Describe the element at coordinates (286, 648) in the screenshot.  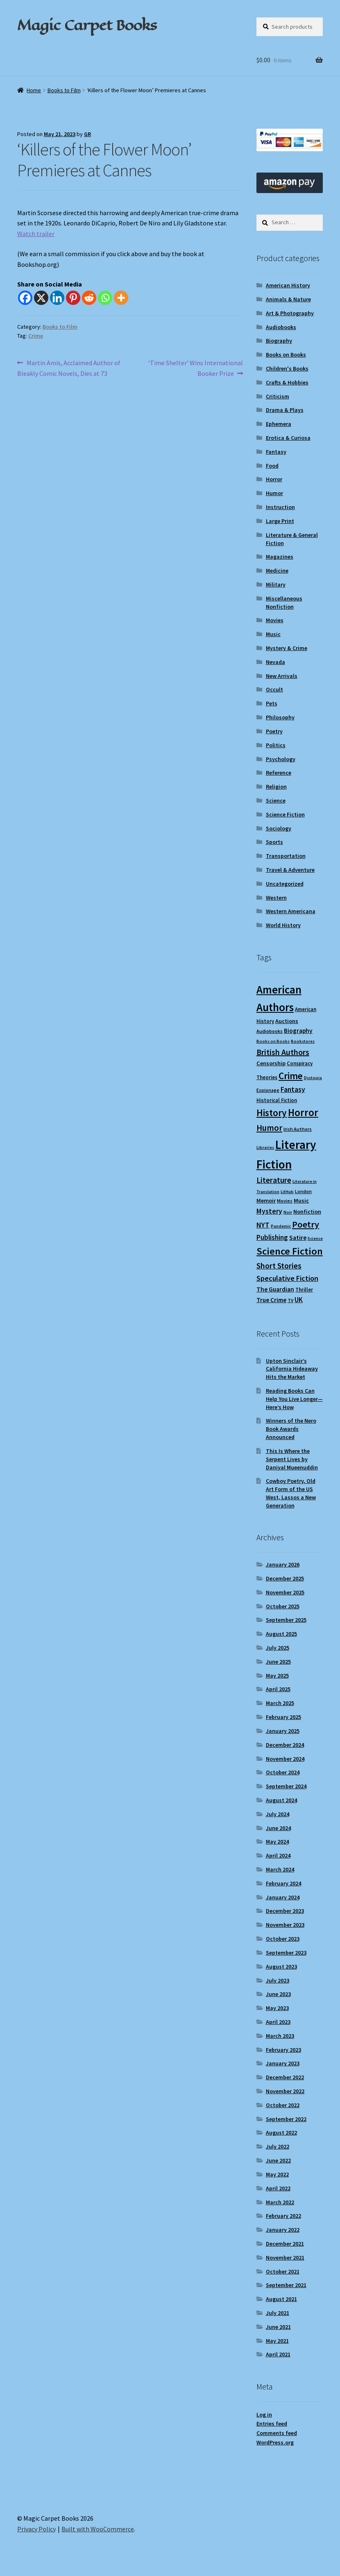
I see `Mystery & Crime` at that location.